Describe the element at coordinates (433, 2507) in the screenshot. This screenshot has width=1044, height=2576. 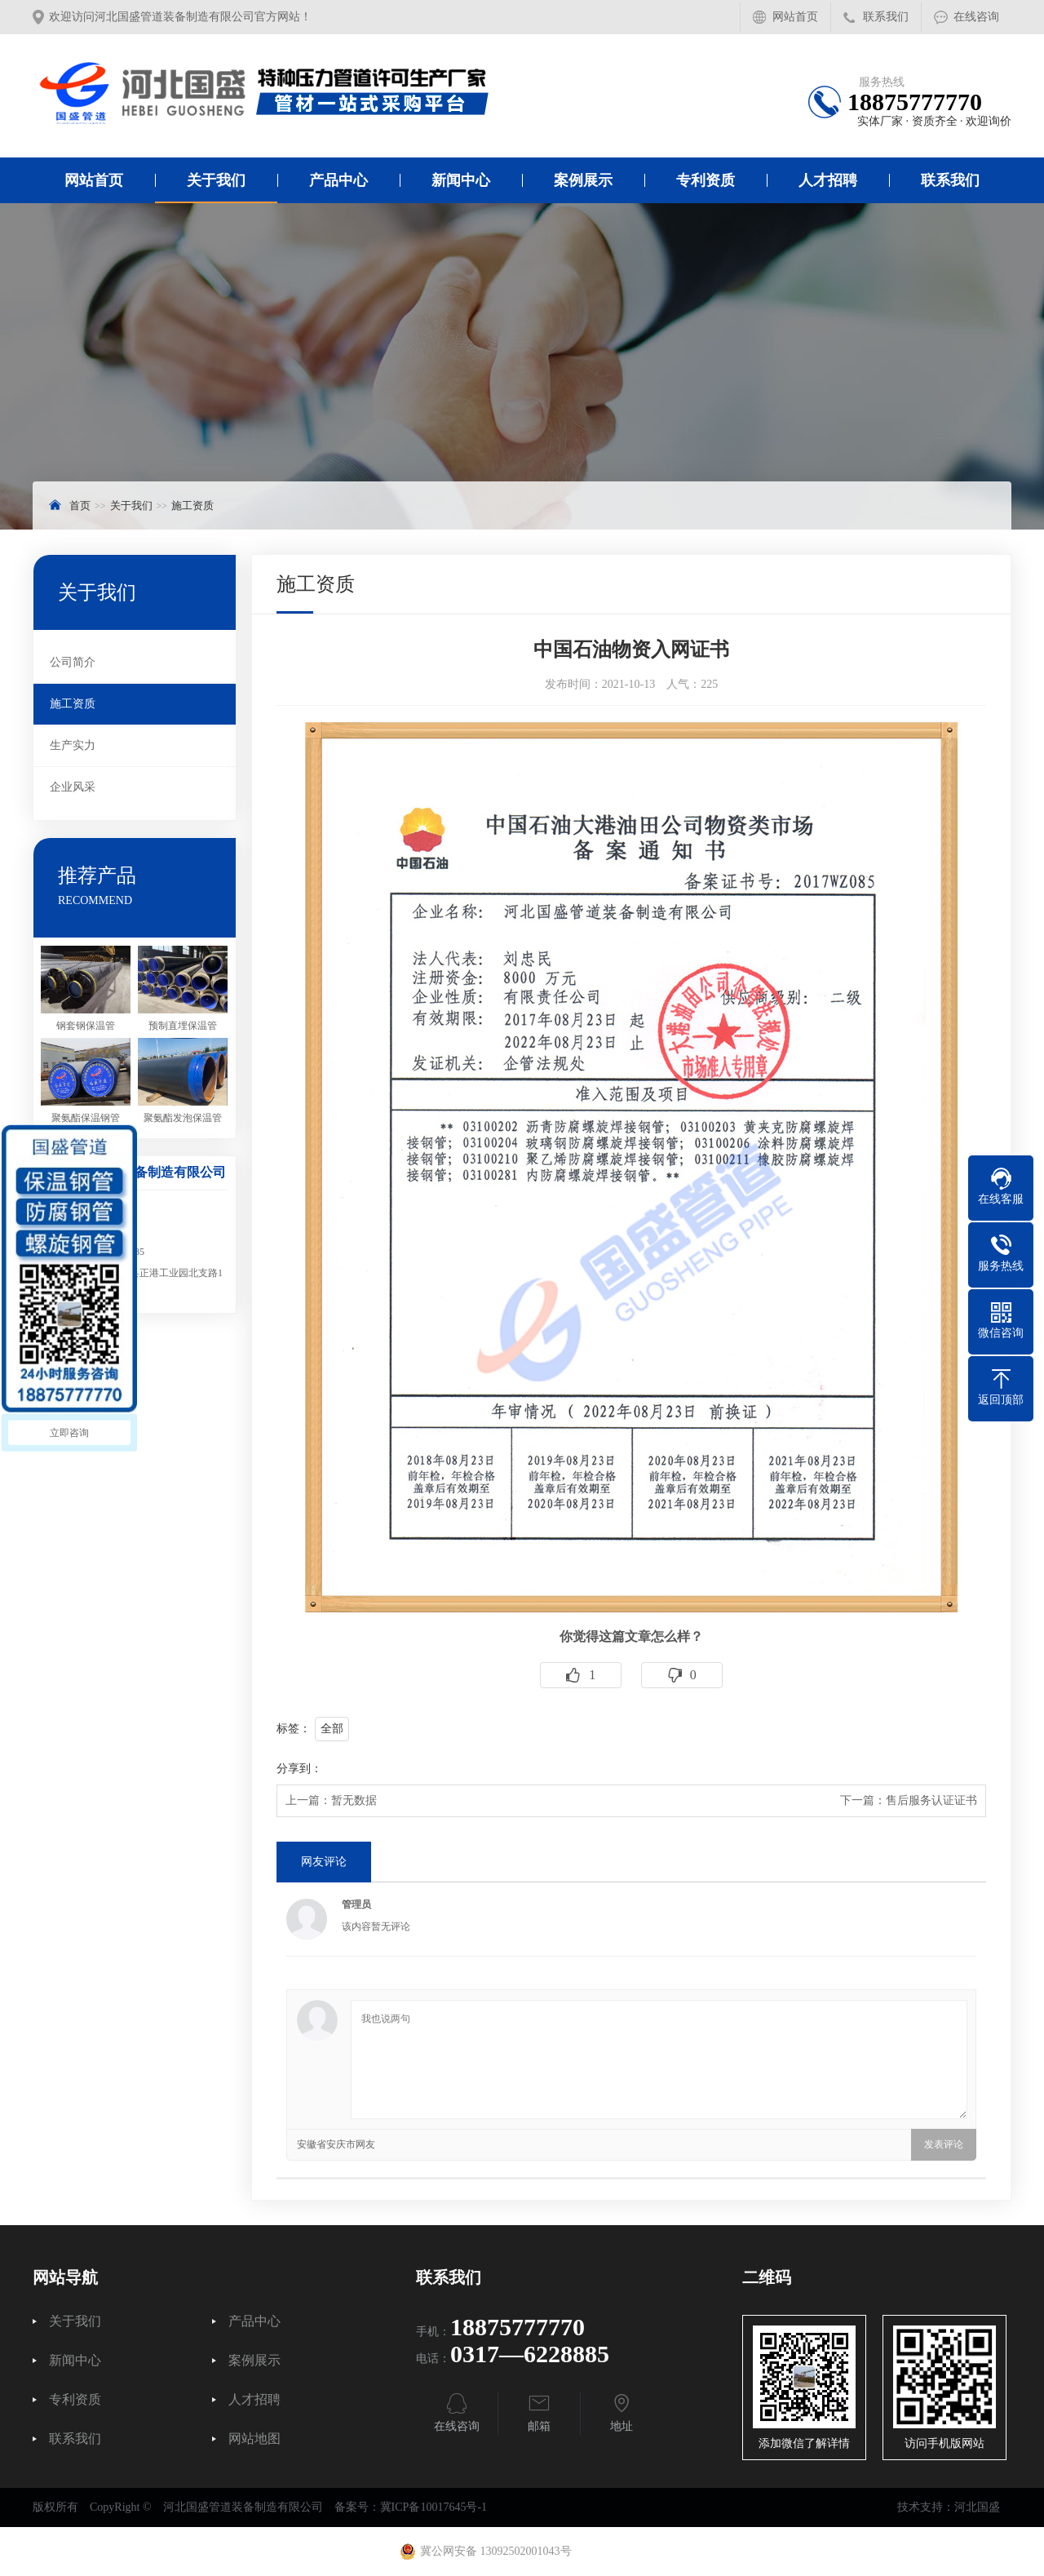
I see `冀ICP备10017645号-1` at that location.